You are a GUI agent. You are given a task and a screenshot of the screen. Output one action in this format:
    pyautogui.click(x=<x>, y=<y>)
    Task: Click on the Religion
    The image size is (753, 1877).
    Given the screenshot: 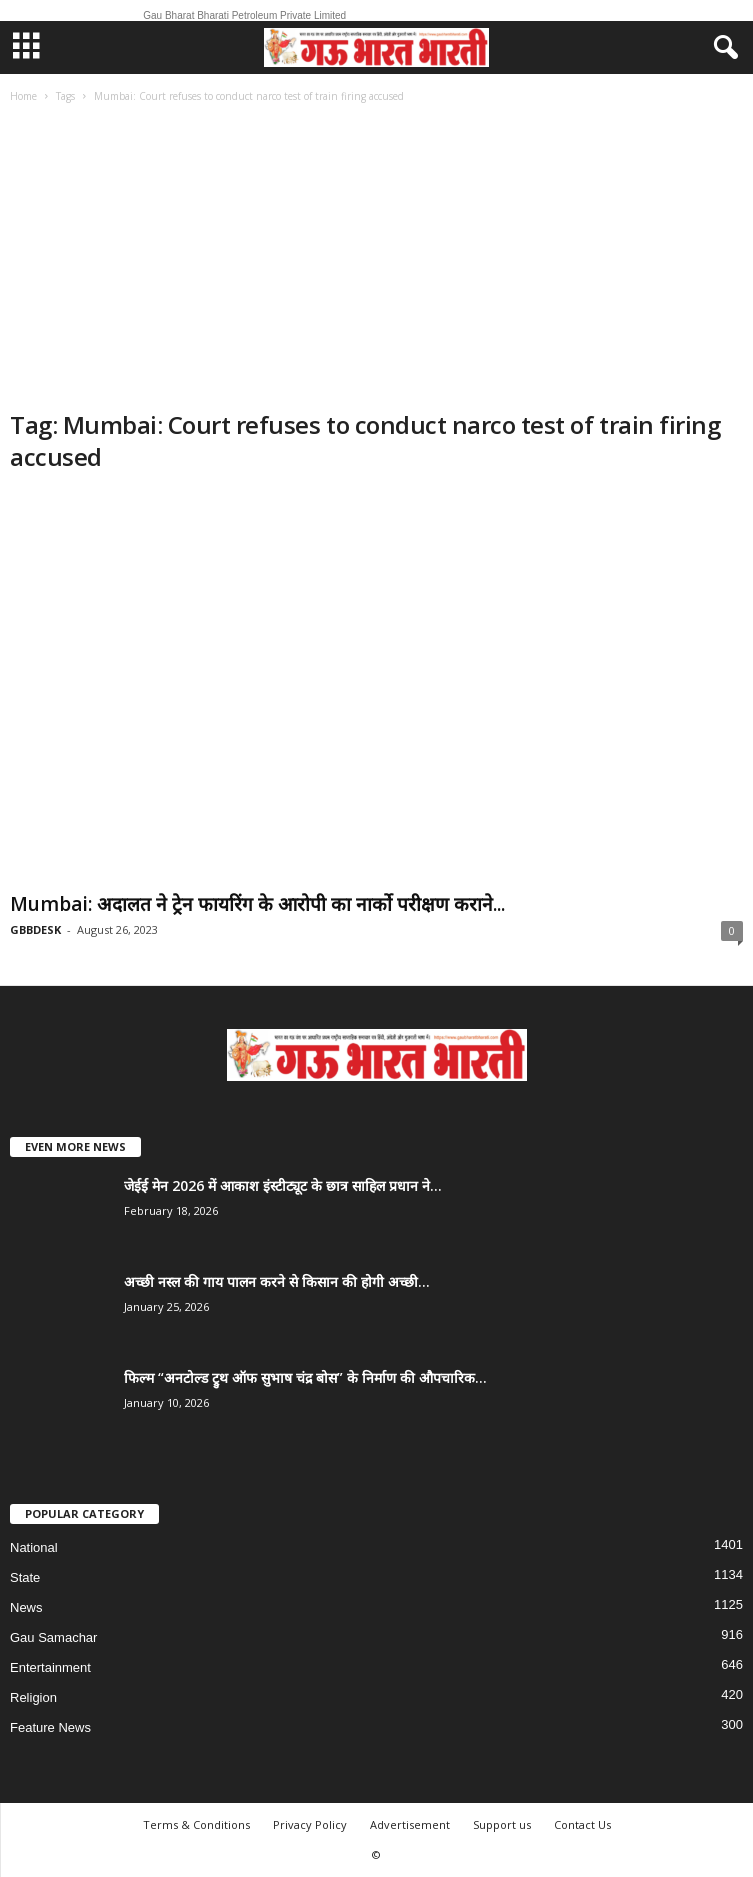 What is the action you would take?
    pyautogui.click(x=33, y=1697)
    